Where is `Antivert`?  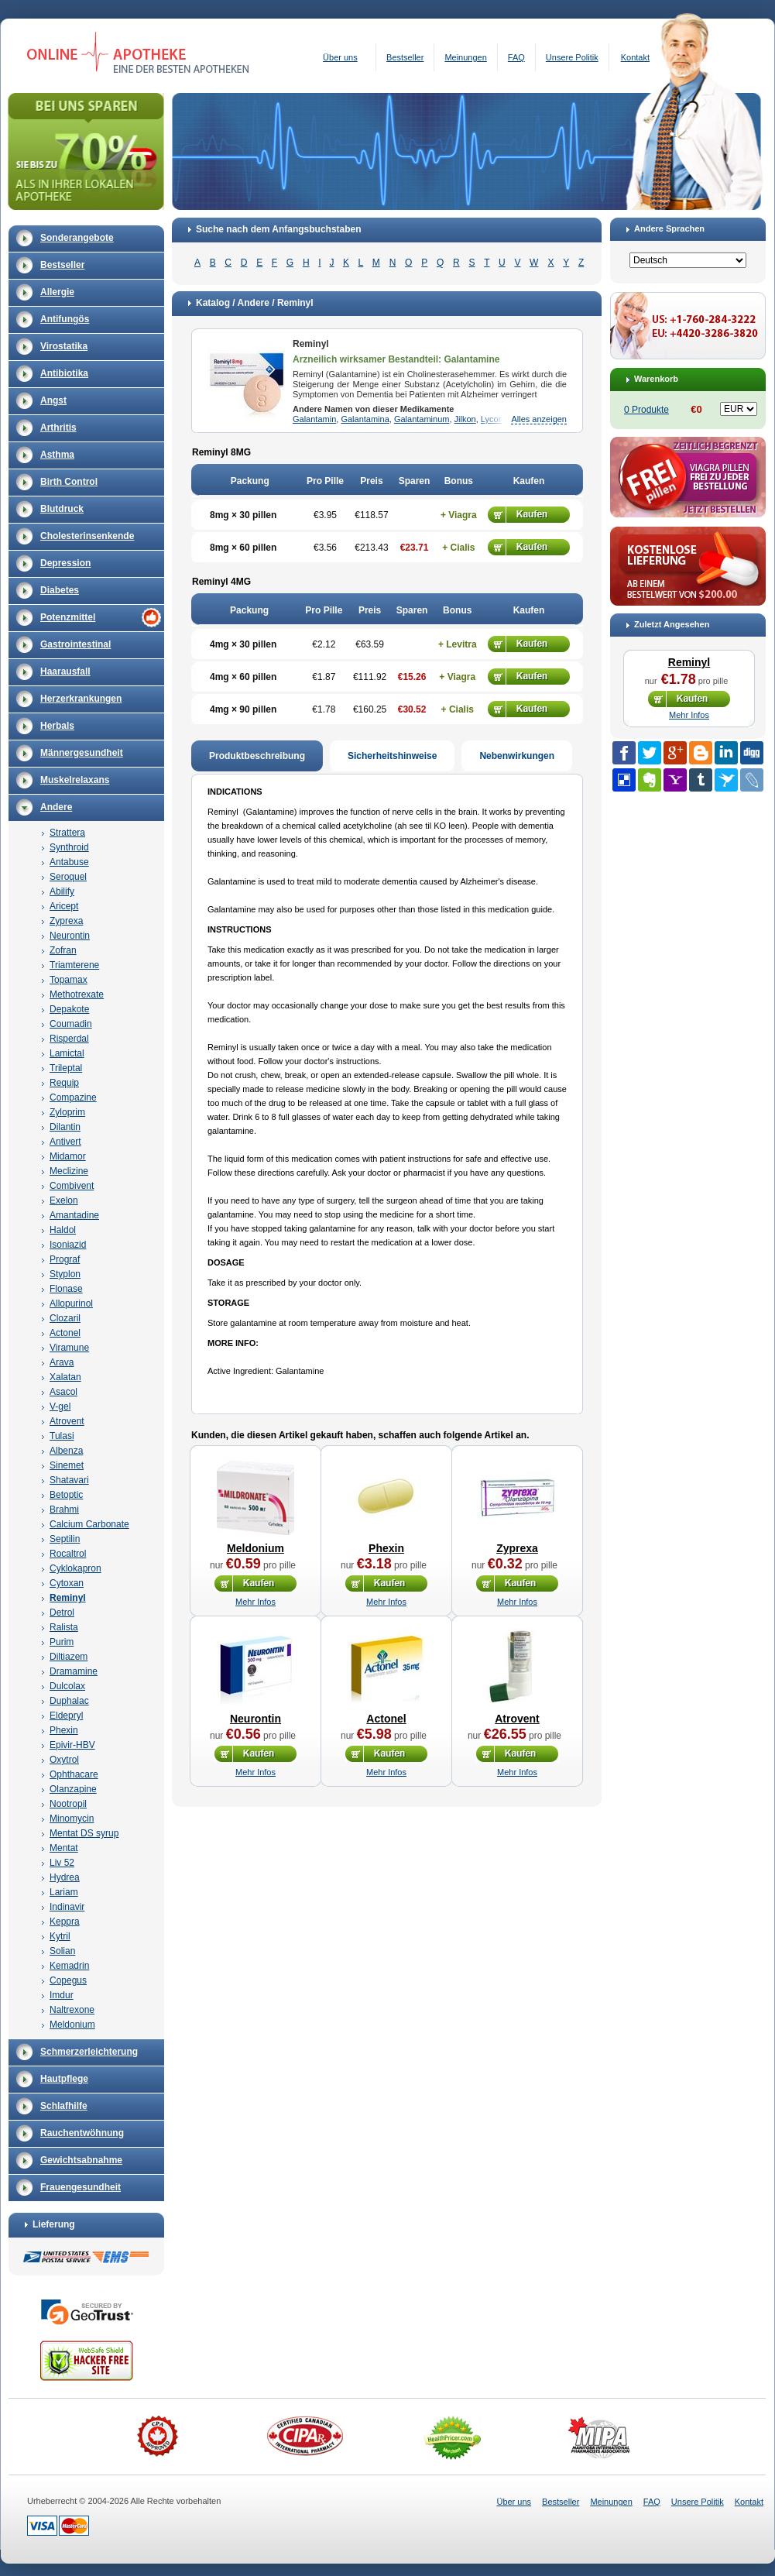 Antivert is located at coordinates (65, 1141).